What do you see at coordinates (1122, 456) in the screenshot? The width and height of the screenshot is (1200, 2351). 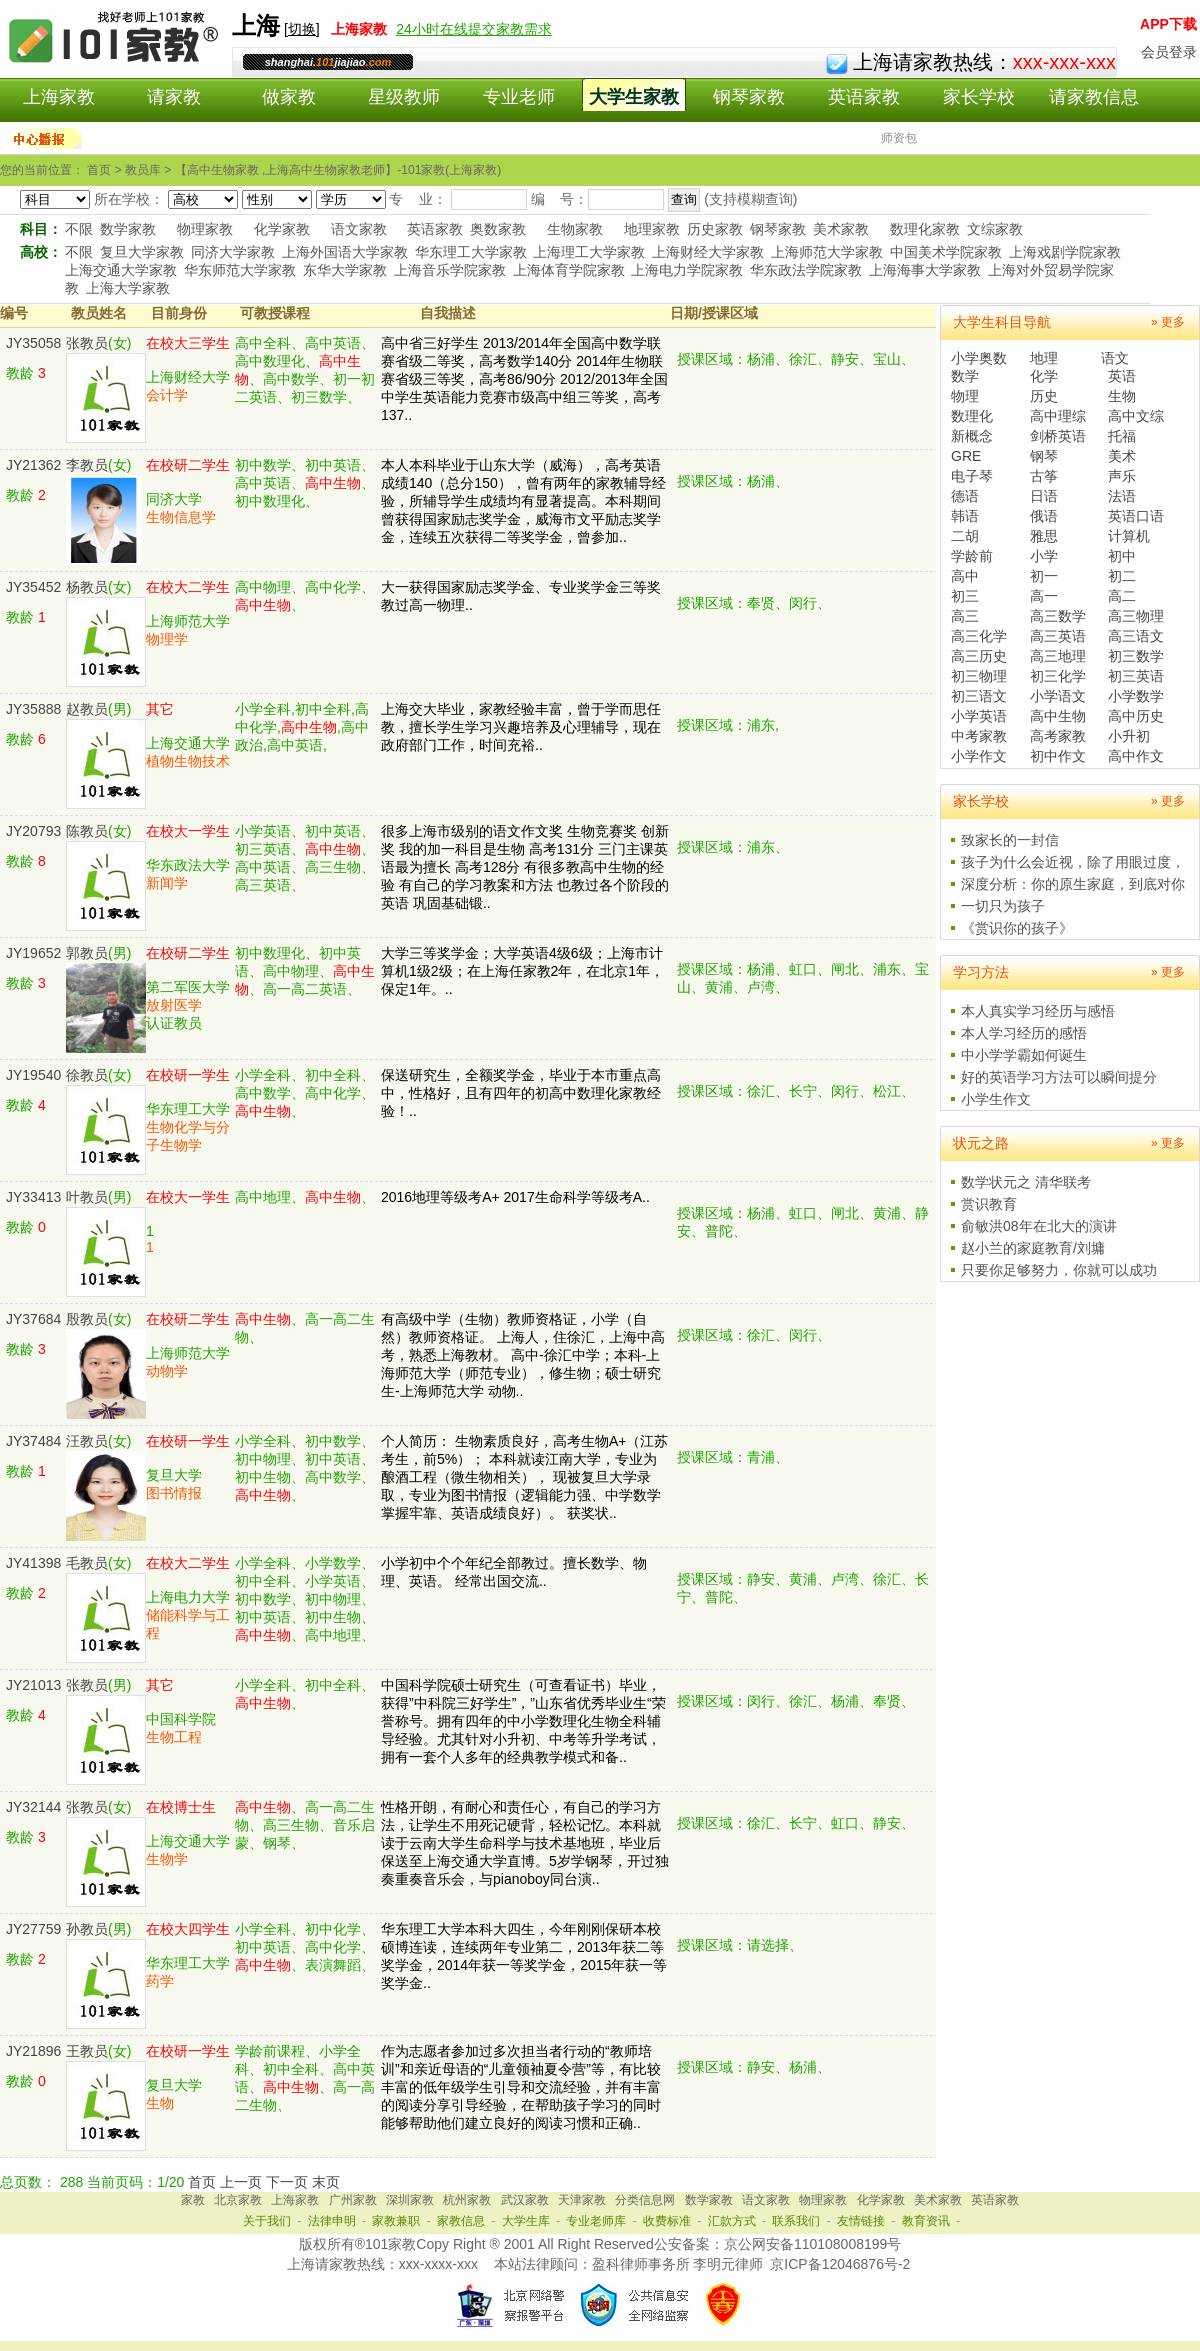 I see `美术` at bounding box center [1122, 456].